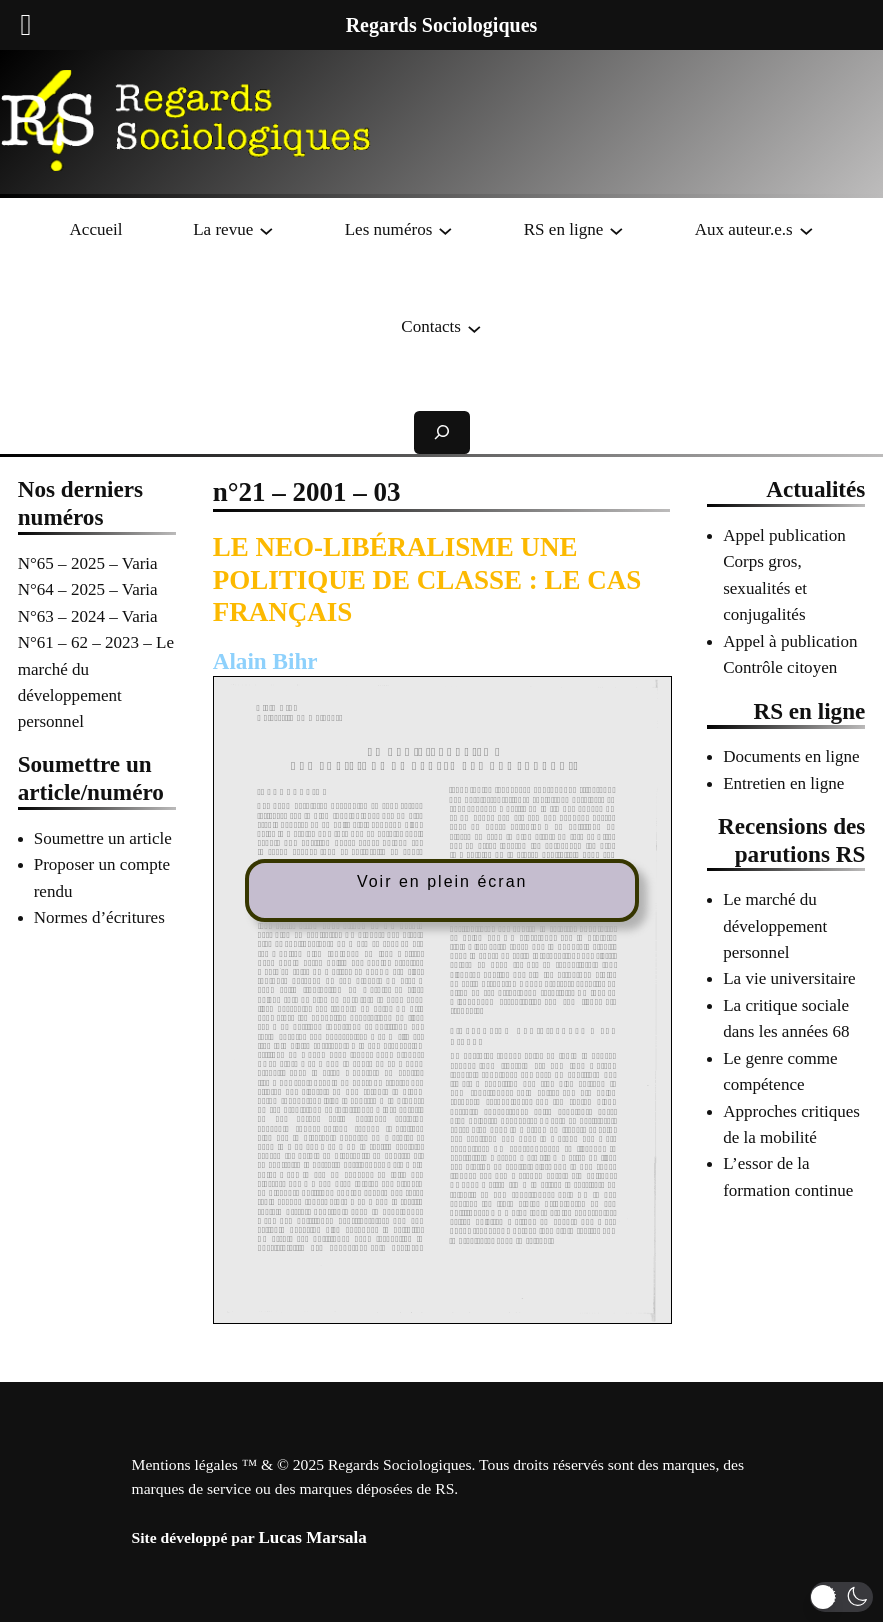 This screenshot has width=883, height=1622. What do you see at coordinates (791, 756) in the screenshot?
I see `Documents en ligne` at bounding box center [791, 756].